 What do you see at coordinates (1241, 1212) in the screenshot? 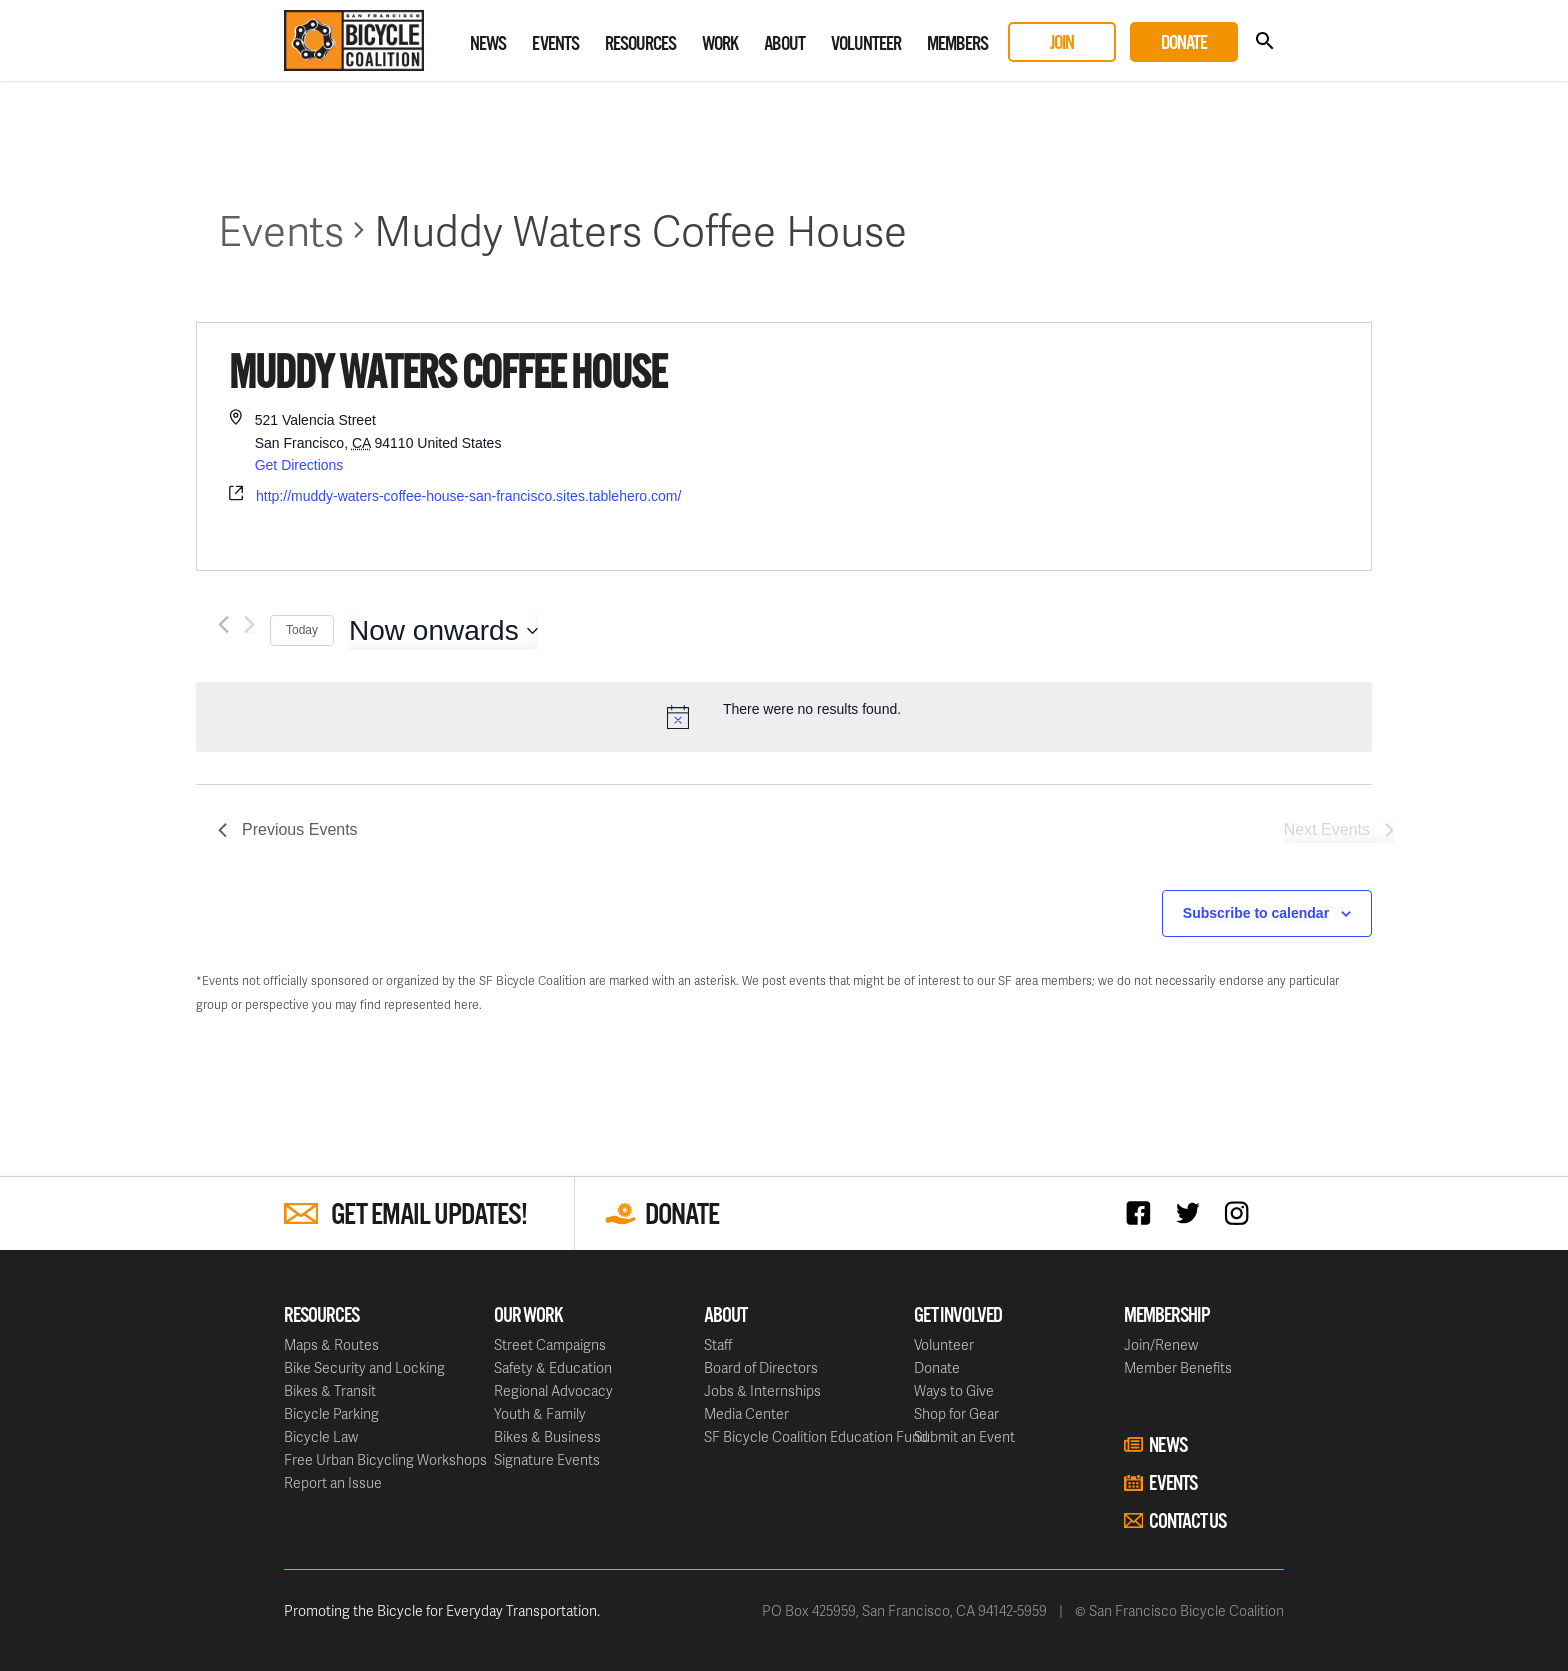
I see `Instagram` at bounding box center [1241, 1212].